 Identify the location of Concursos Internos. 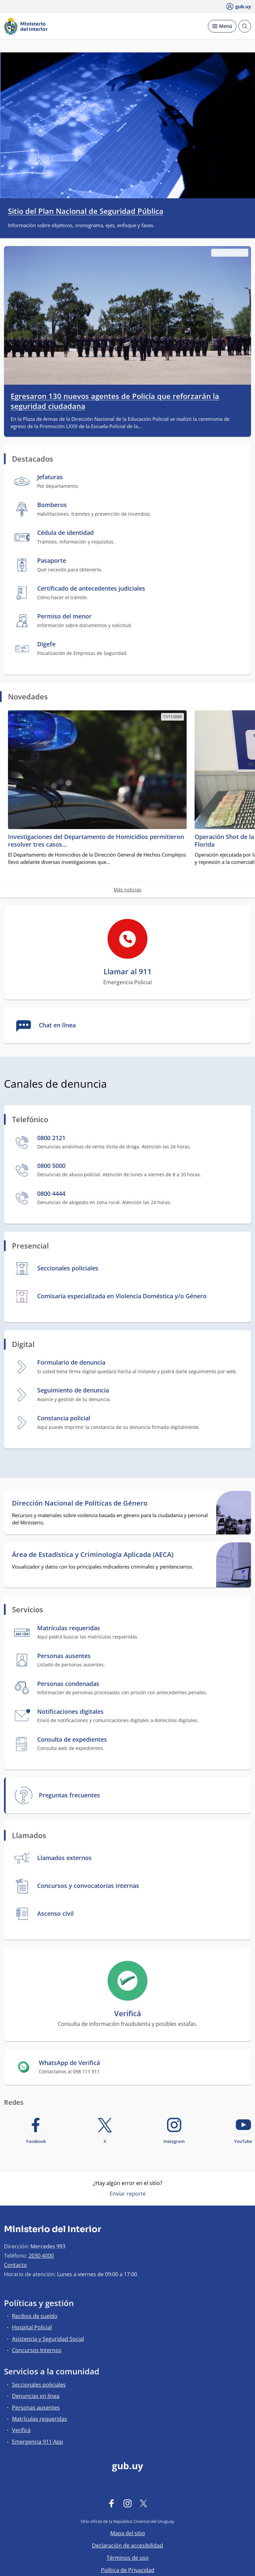
(36, 2350).